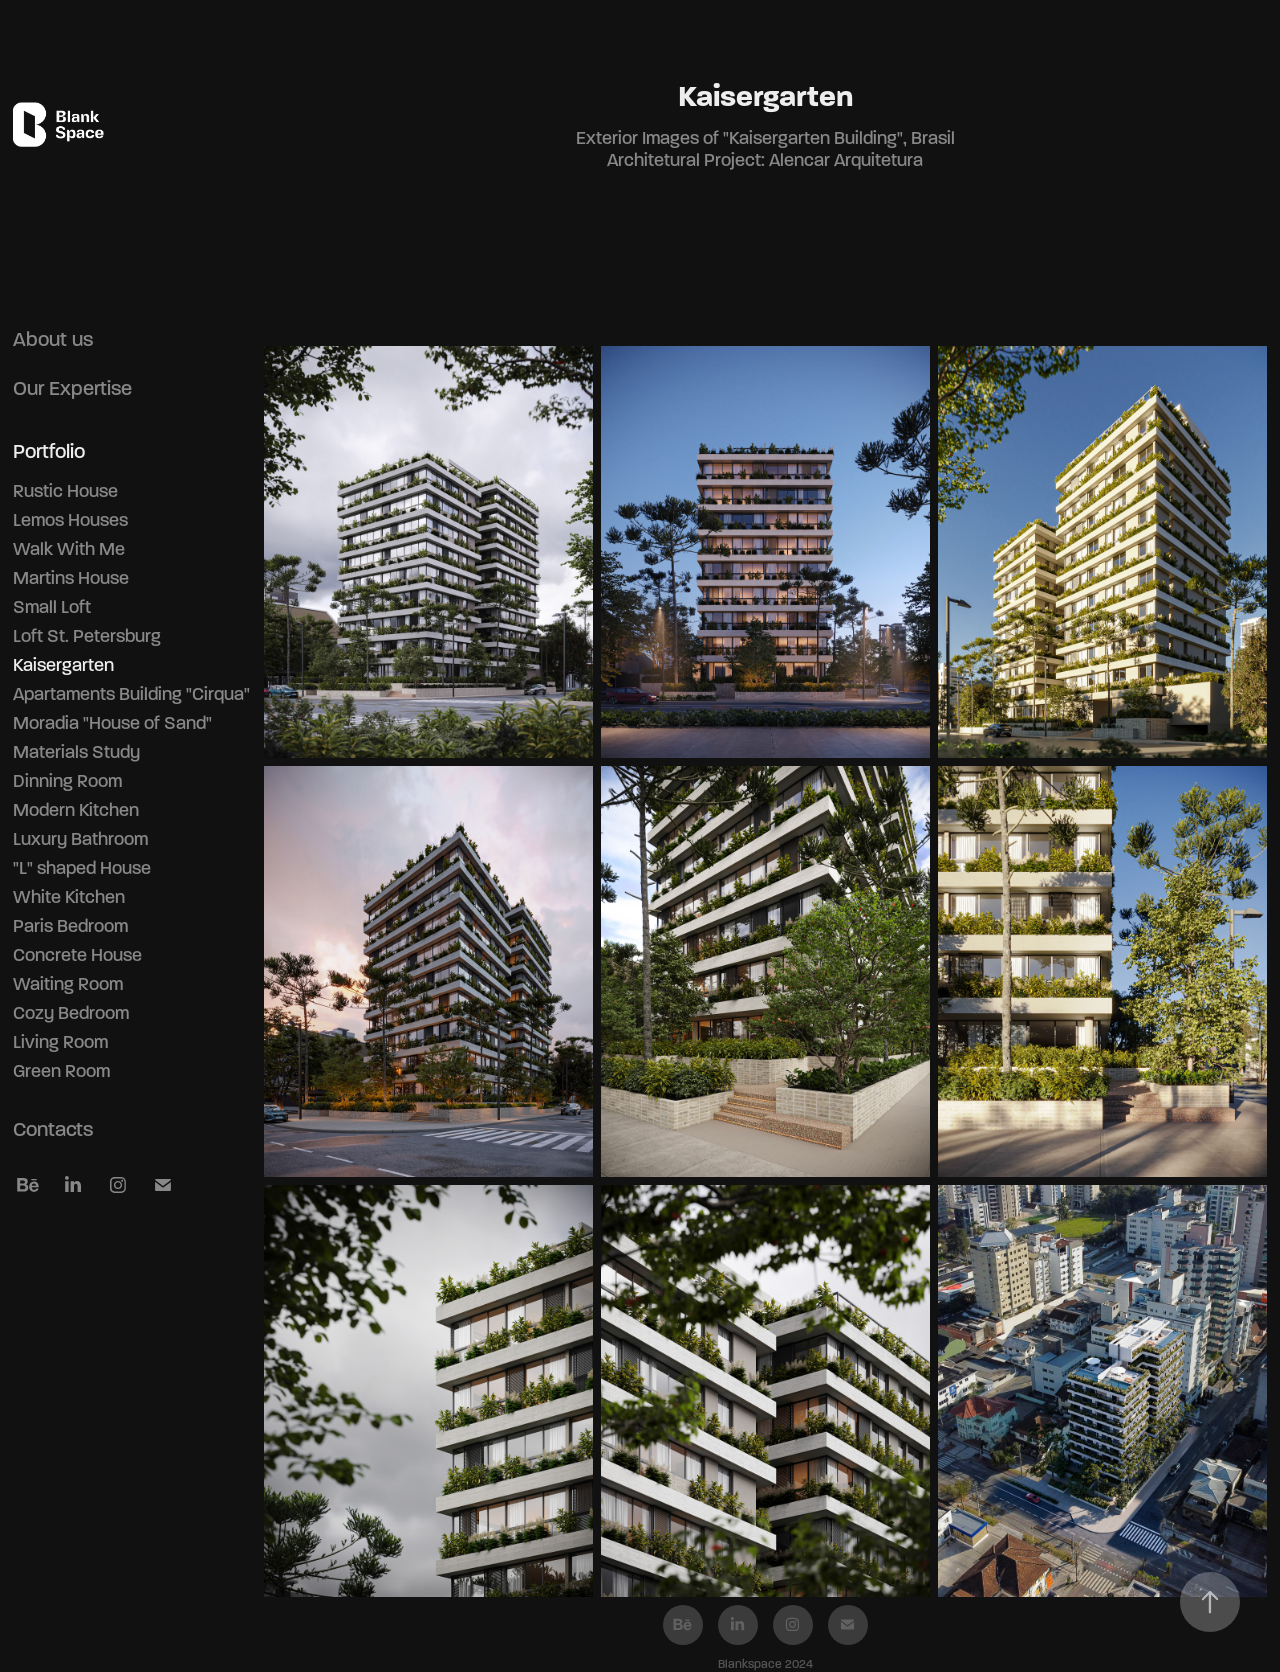 The image size is (1280, 1672). What do you see at coordinates (70, 926) in the screenshot?
I see `Paris Bedroom` at bounding box center [70, 926].